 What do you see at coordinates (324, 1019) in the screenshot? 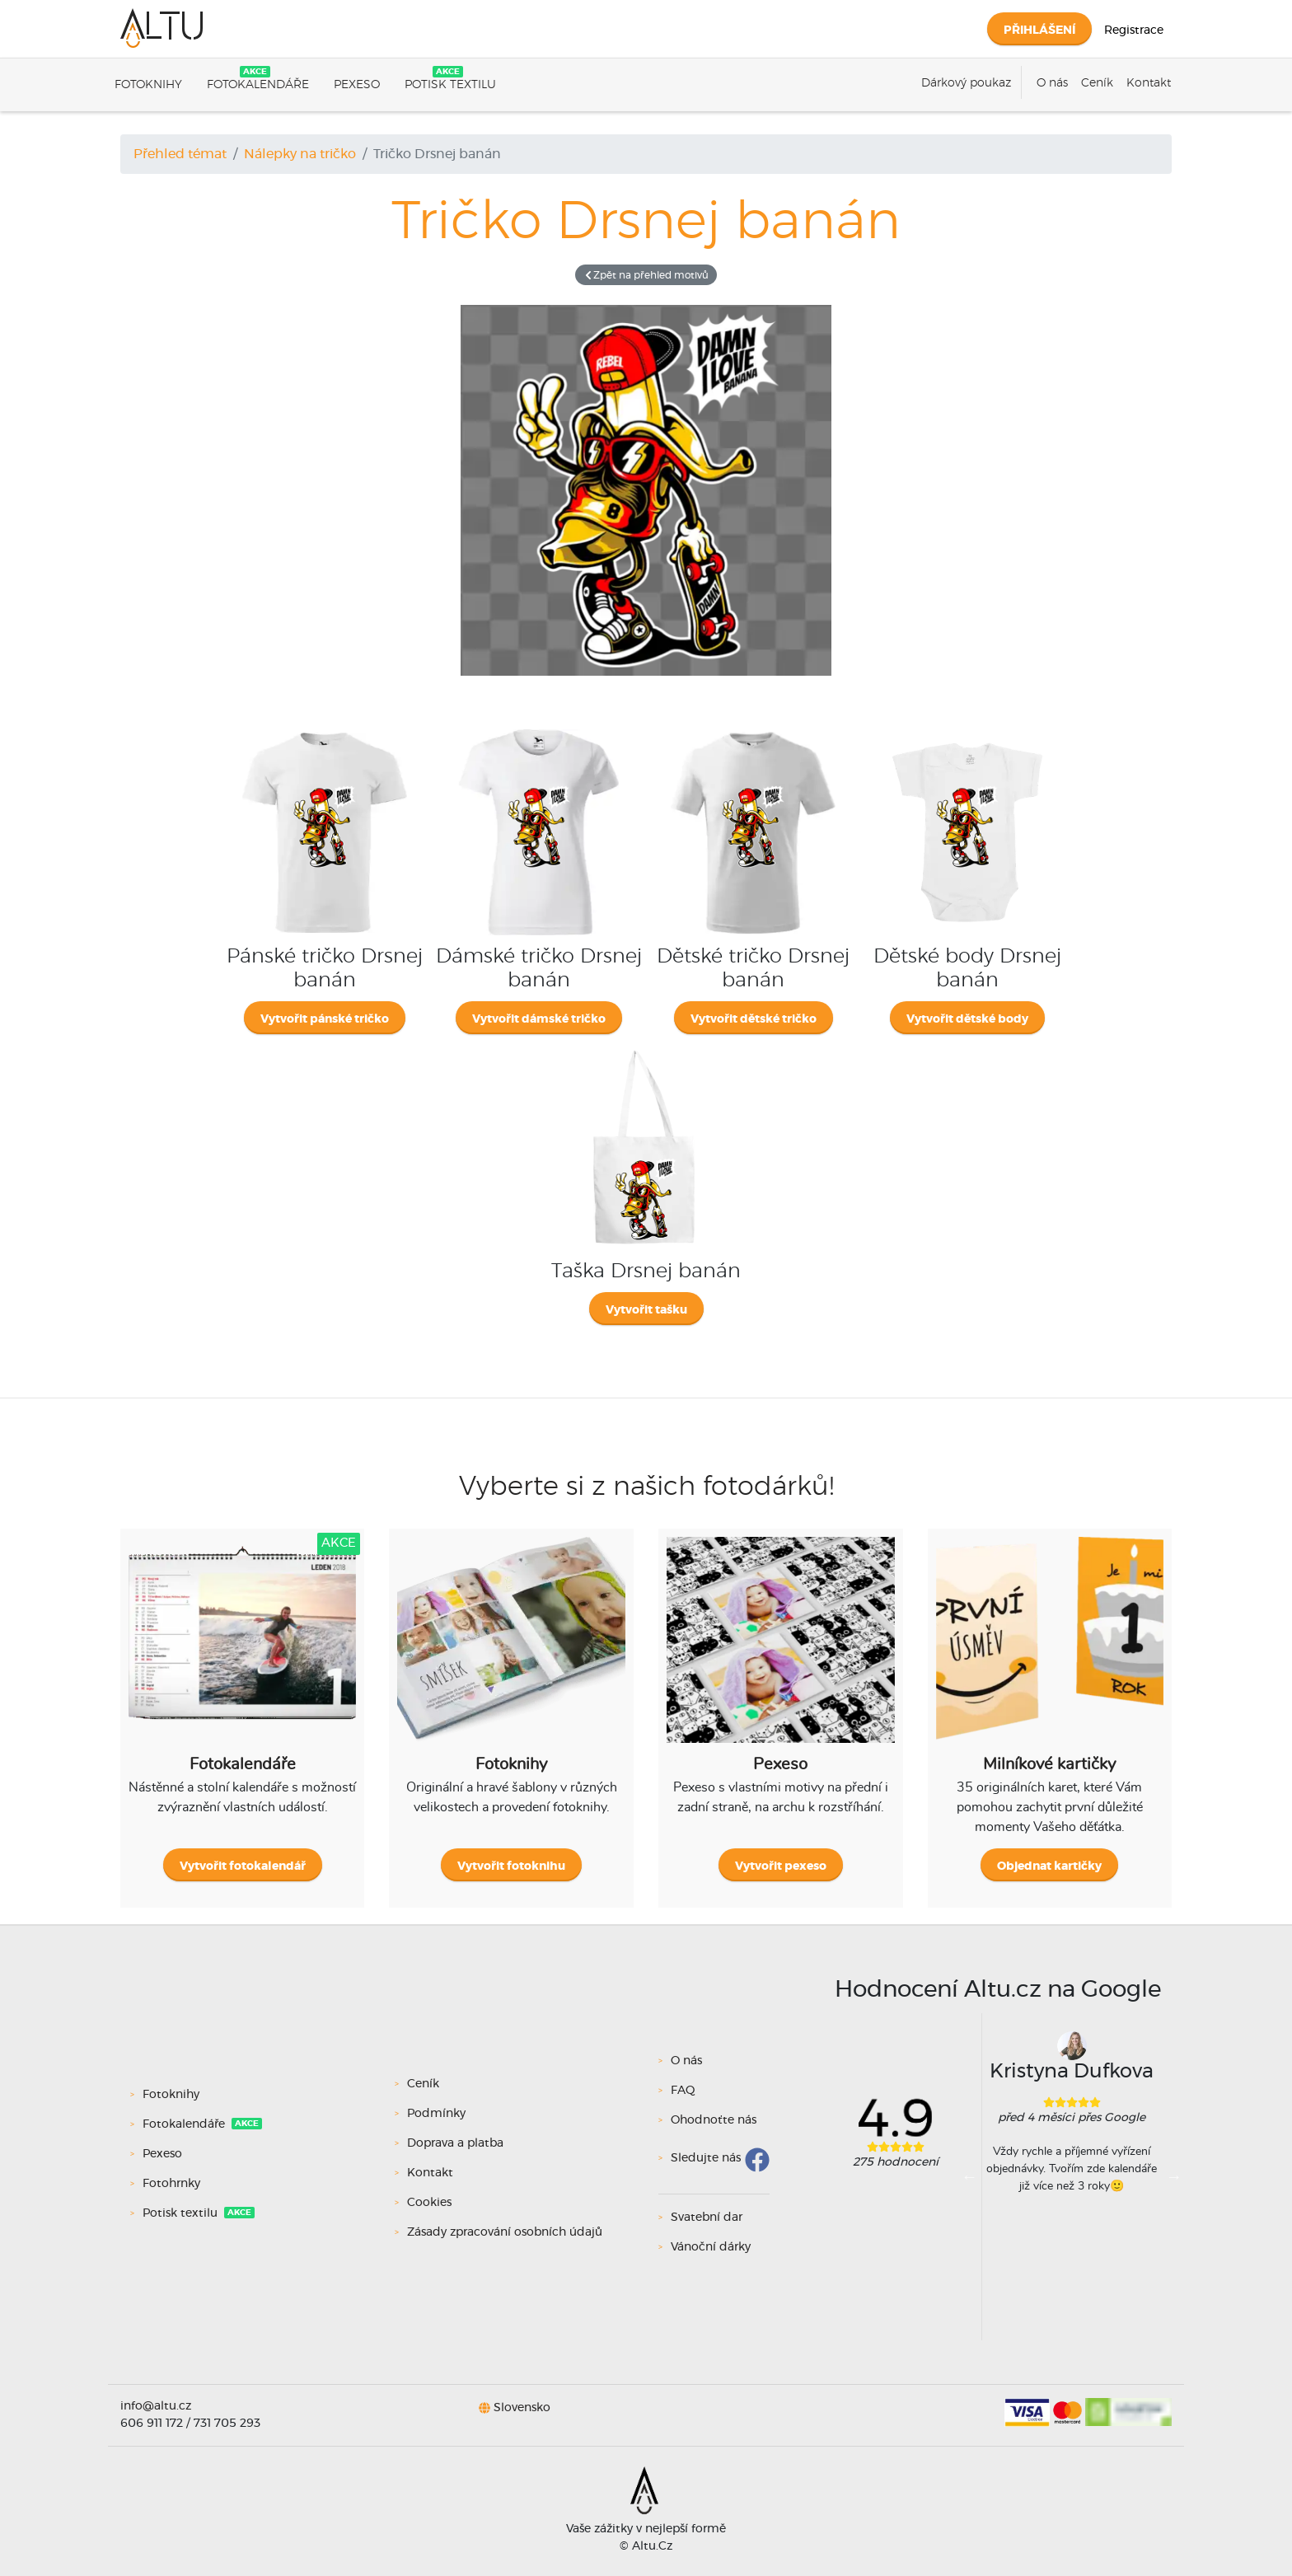
I see `Vytvořit pánské tričko` at bounding box center [324, 1019].